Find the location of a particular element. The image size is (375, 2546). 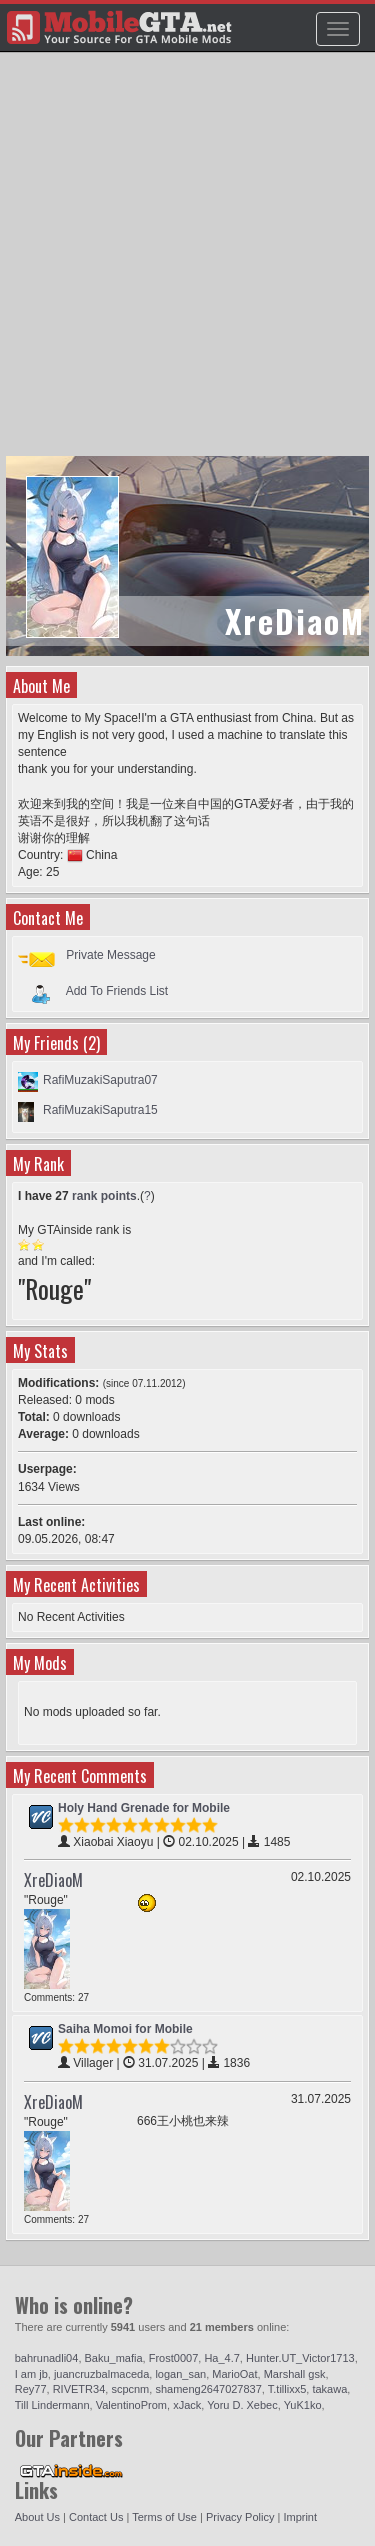

Marshall gsk is located at coordinates (295, 2374).